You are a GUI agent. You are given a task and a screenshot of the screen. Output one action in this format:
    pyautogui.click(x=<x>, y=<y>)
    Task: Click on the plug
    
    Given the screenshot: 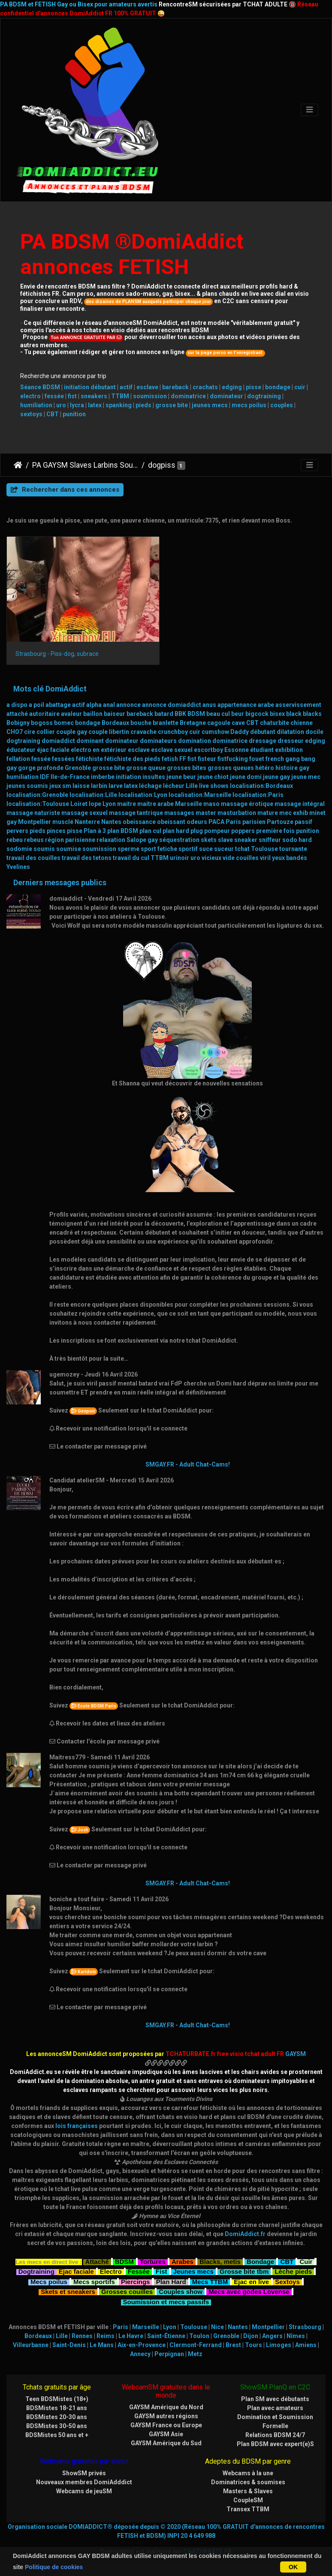 What is the action you would take?
    pyautogui.click(x=196, y=830)
    